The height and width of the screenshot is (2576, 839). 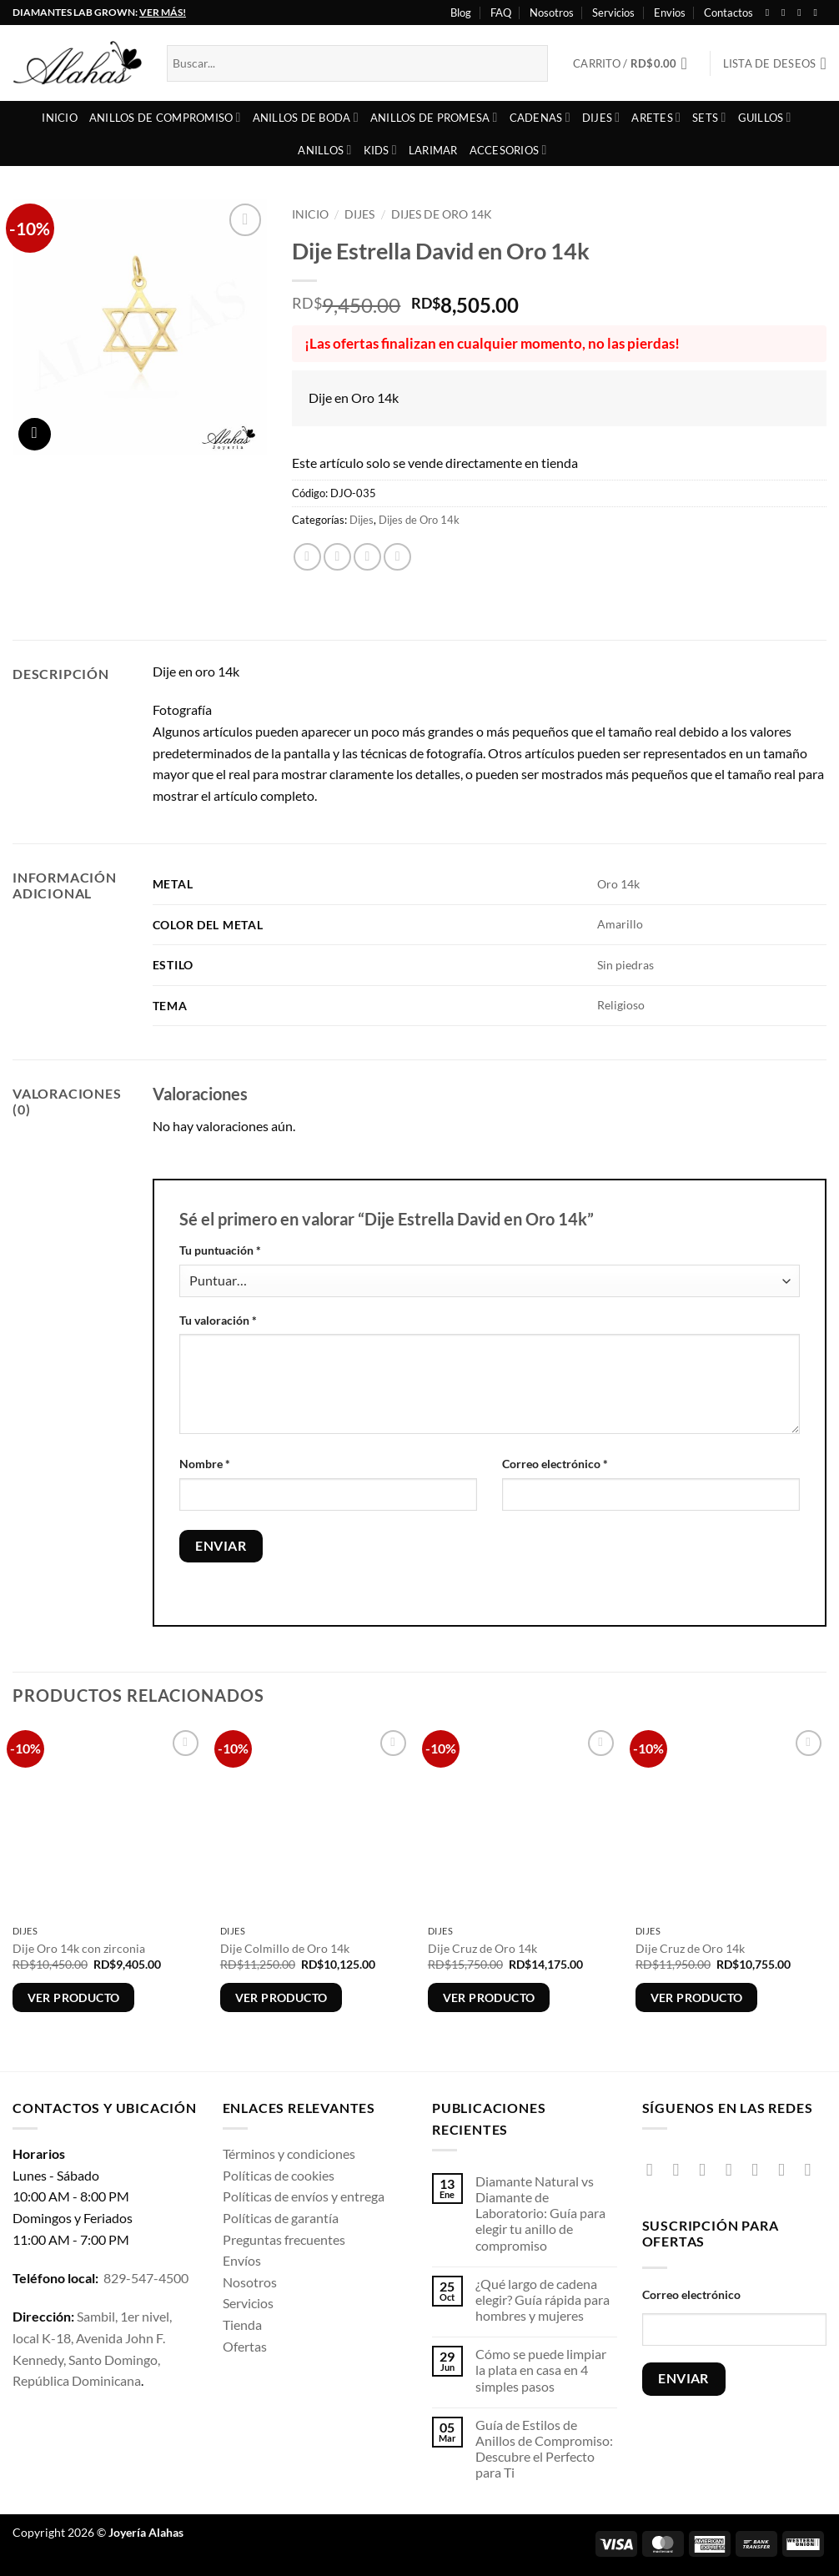 What do you see at coordinates (242, 2324) in the screenshot?
I see `Tienda` at bounding box center [242, 2324].